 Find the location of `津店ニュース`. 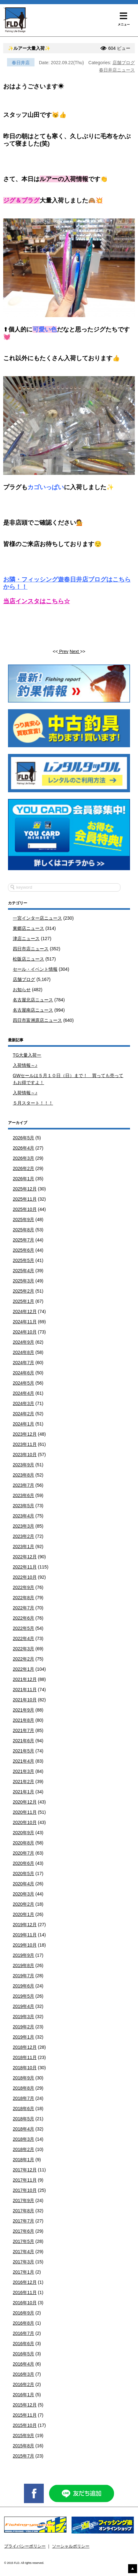

津店ニュース is located at coordinates (26, 938).